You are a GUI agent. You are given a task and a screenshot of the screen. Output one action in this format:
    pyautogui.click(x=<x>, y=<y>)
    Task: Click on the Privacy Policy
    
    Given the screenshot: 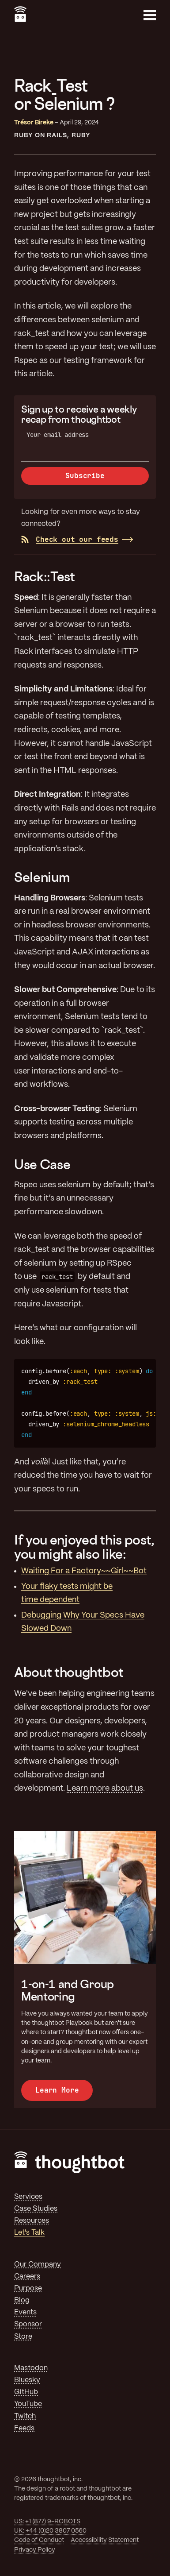 What is the action you would take?
    pyautogui.click(x=34, y=2550)
    